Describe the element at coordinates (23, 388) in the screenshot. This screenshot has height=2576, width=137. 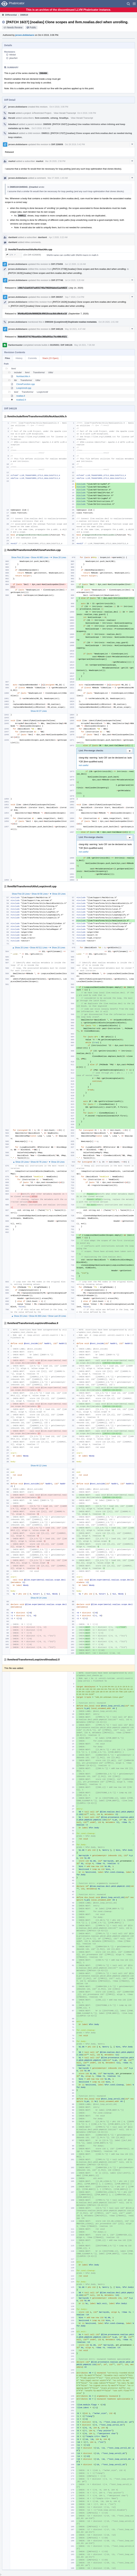
I see `LoopUnroll.cpp` at that location.